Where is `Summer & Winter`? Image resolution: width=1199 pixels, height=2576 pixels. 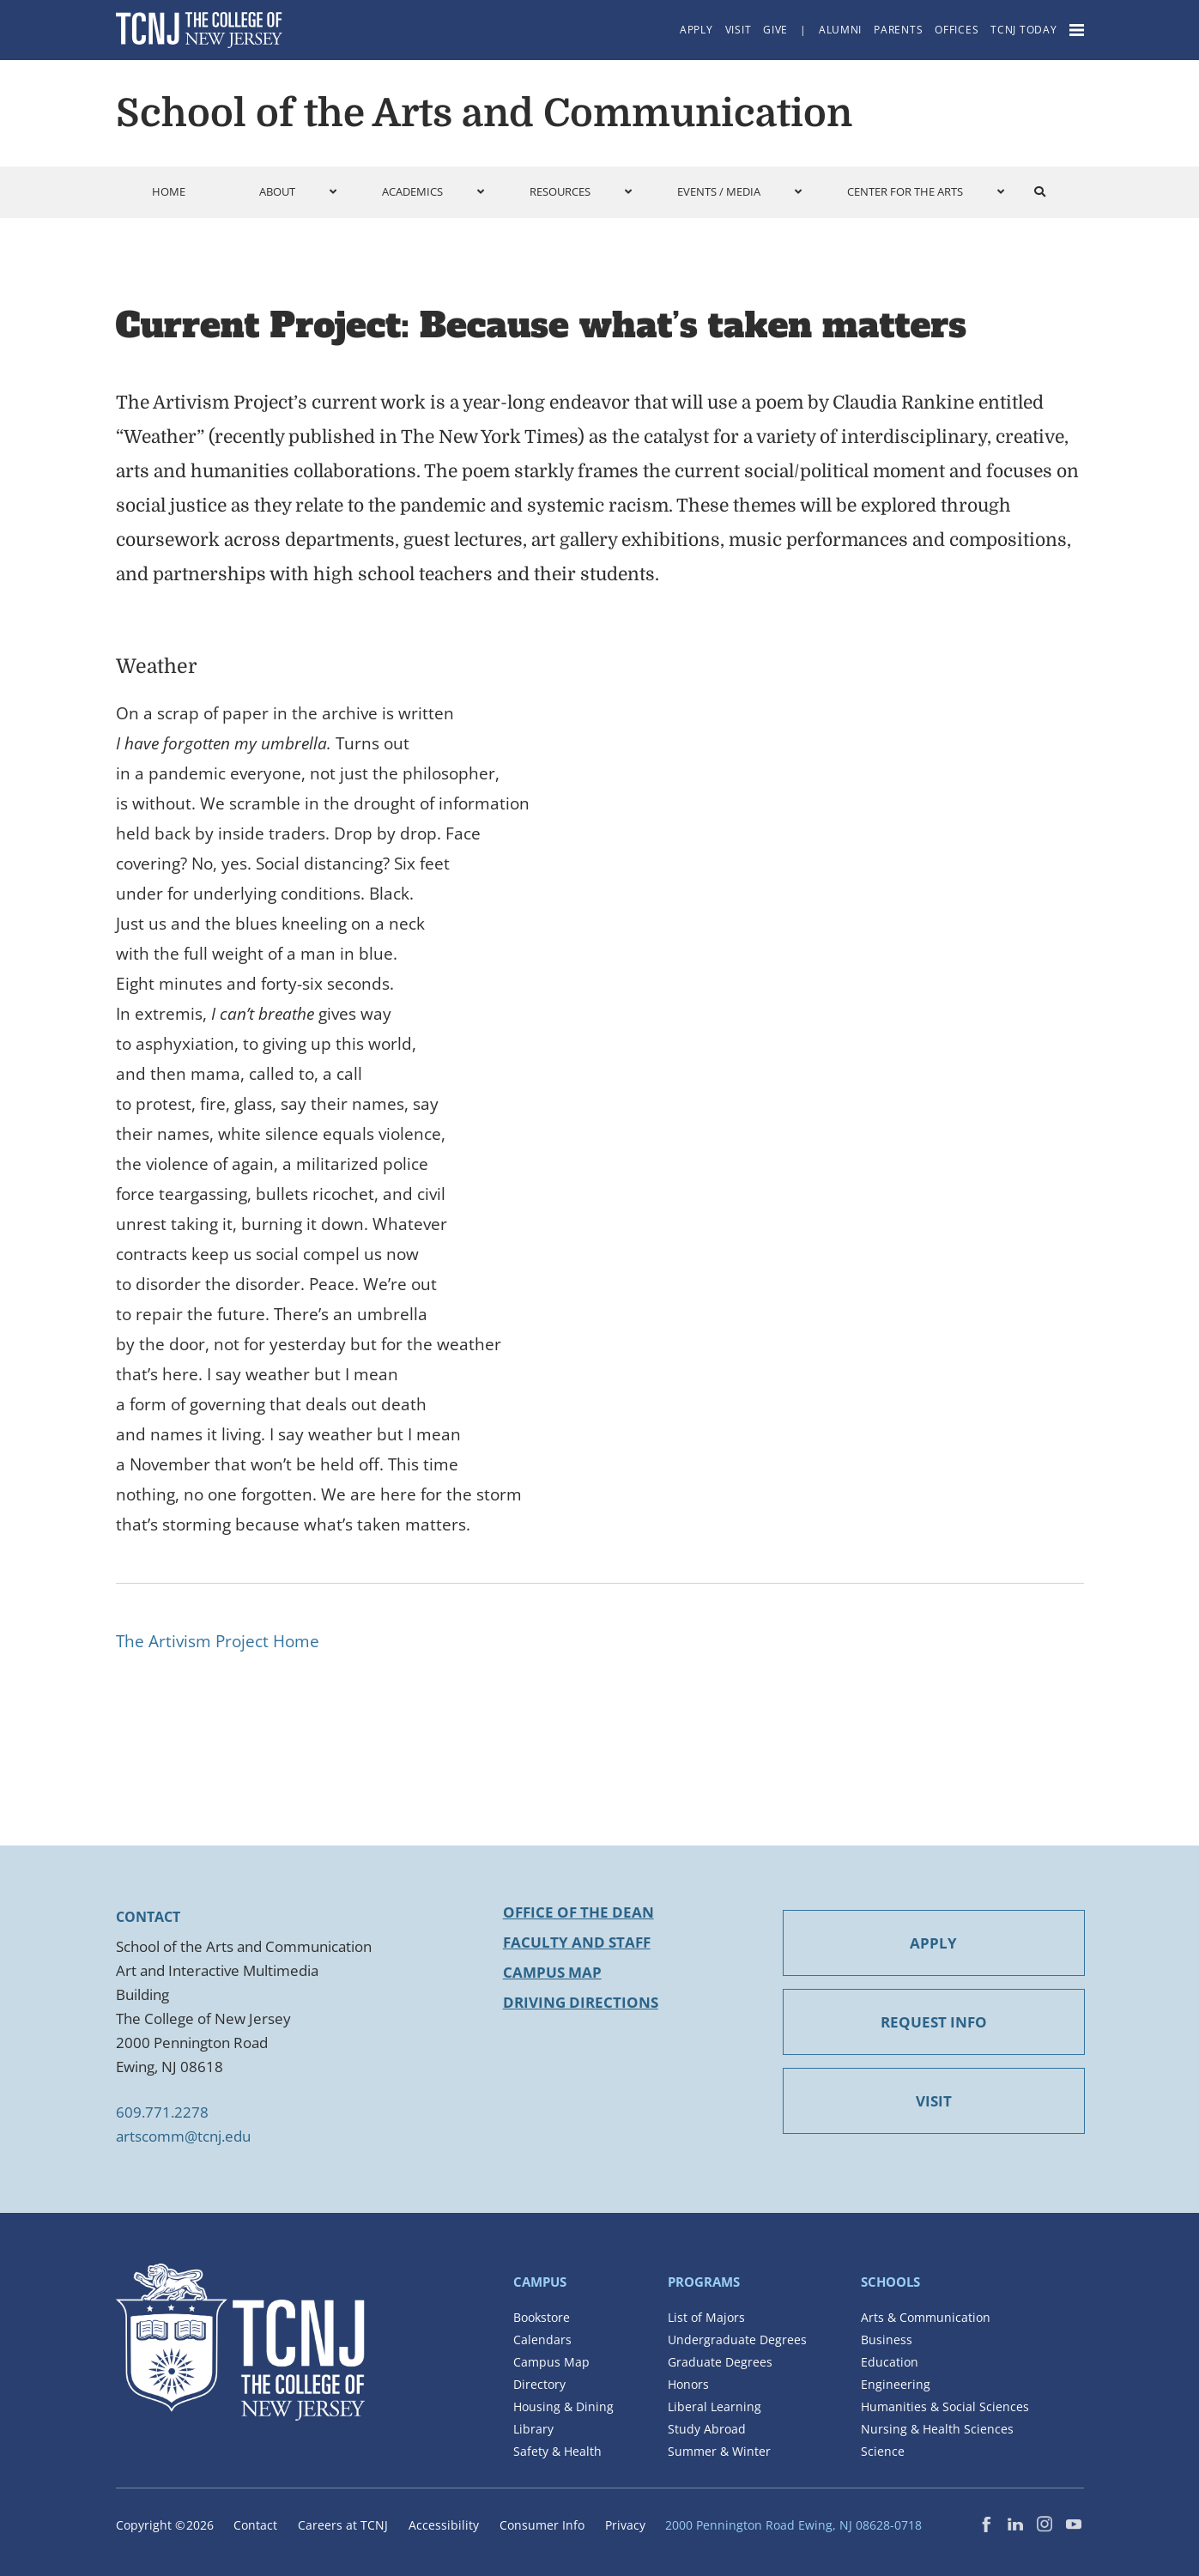 Summer & Winter is located at coordinates (719, 2451).